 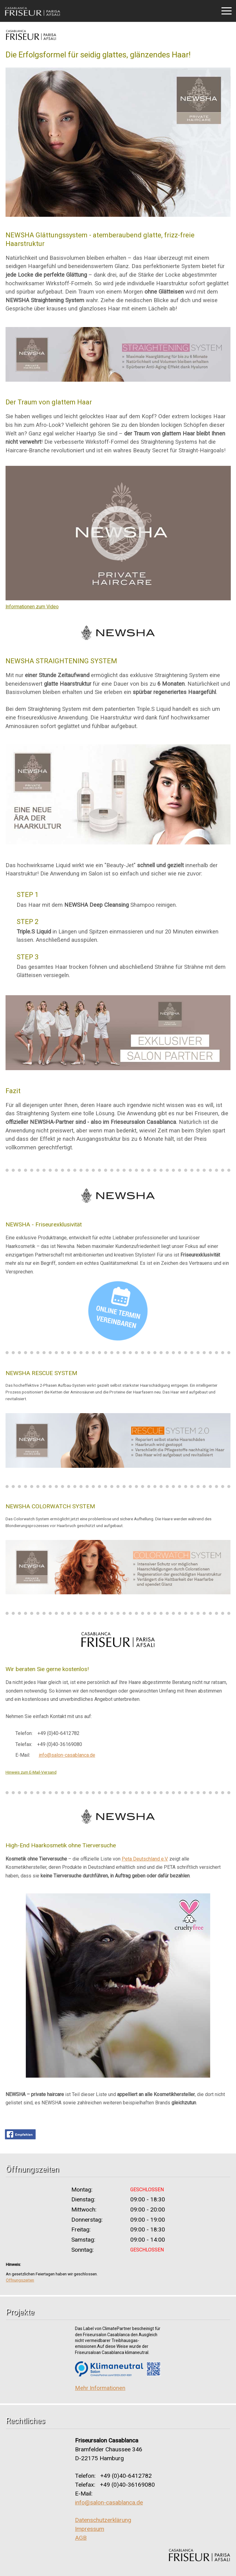 I want to click on Informationen zum Video, so click(x=32, y=607).